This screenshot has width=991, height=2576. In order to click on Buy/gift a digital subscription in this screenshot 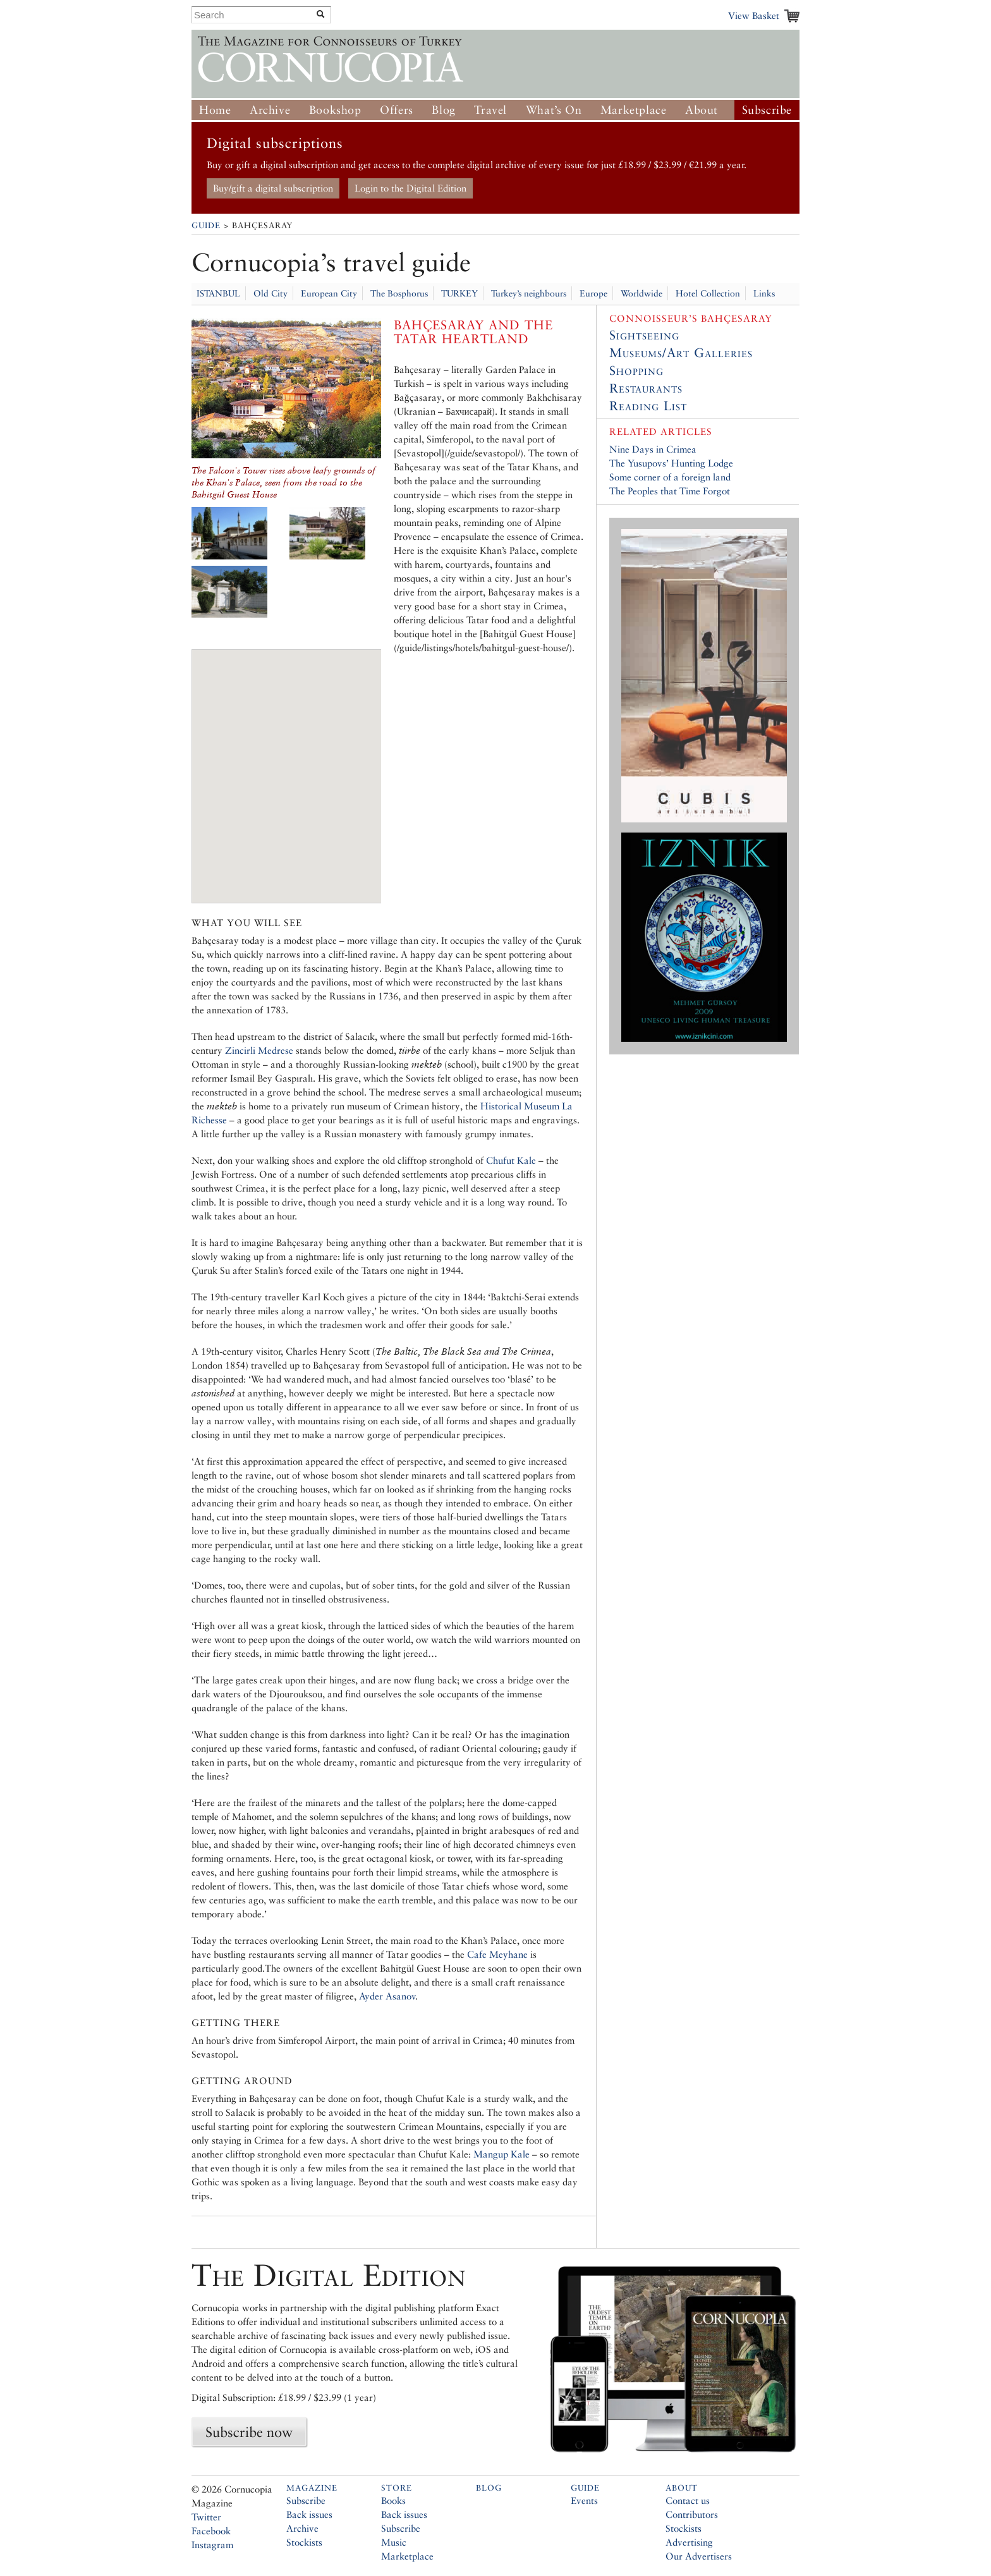, I will do `click(273, 188)`.